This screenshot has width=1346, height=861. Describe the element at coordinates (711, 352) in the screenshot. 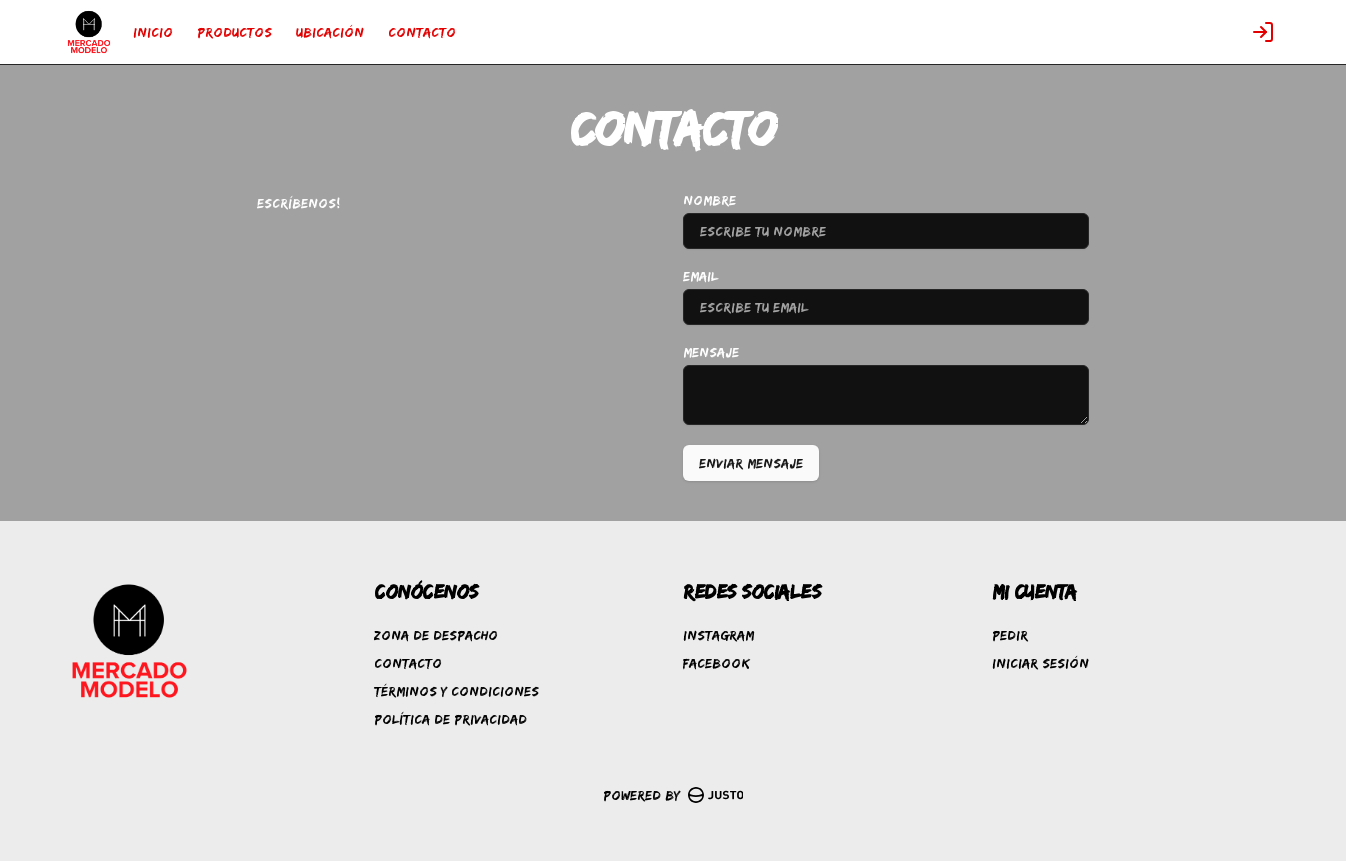

I see `Mensaje` at that location.